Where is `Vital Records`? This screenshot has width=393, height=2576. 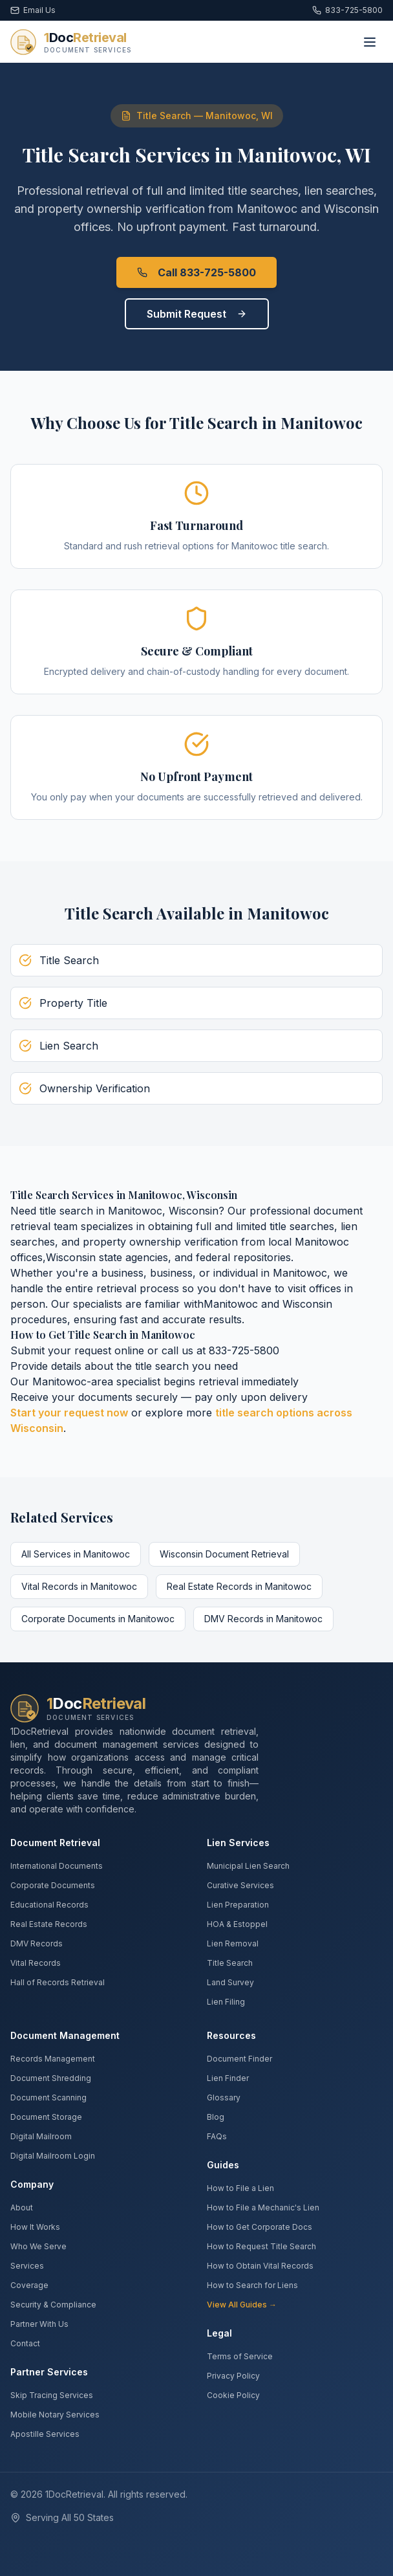 Vital Records is located at coordinates (35, 1963).